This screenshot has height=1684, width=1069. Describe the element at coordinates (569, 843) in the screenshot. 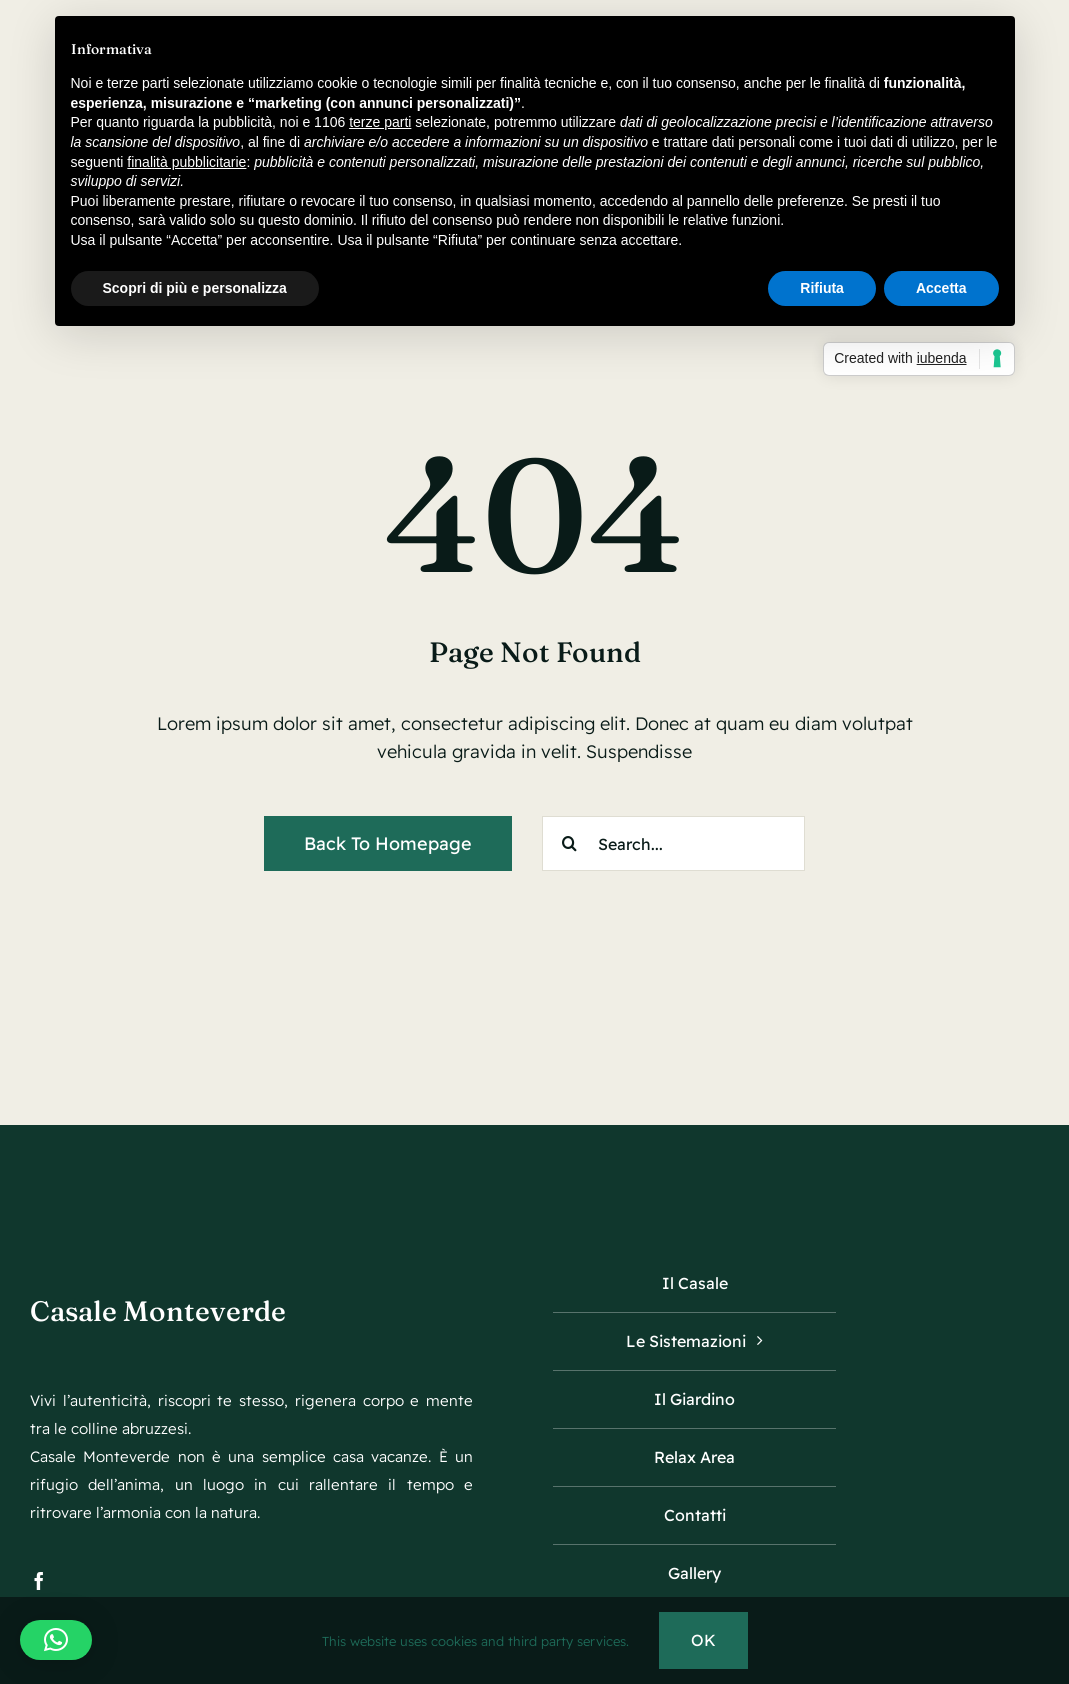

I see `[Search]` at that location.